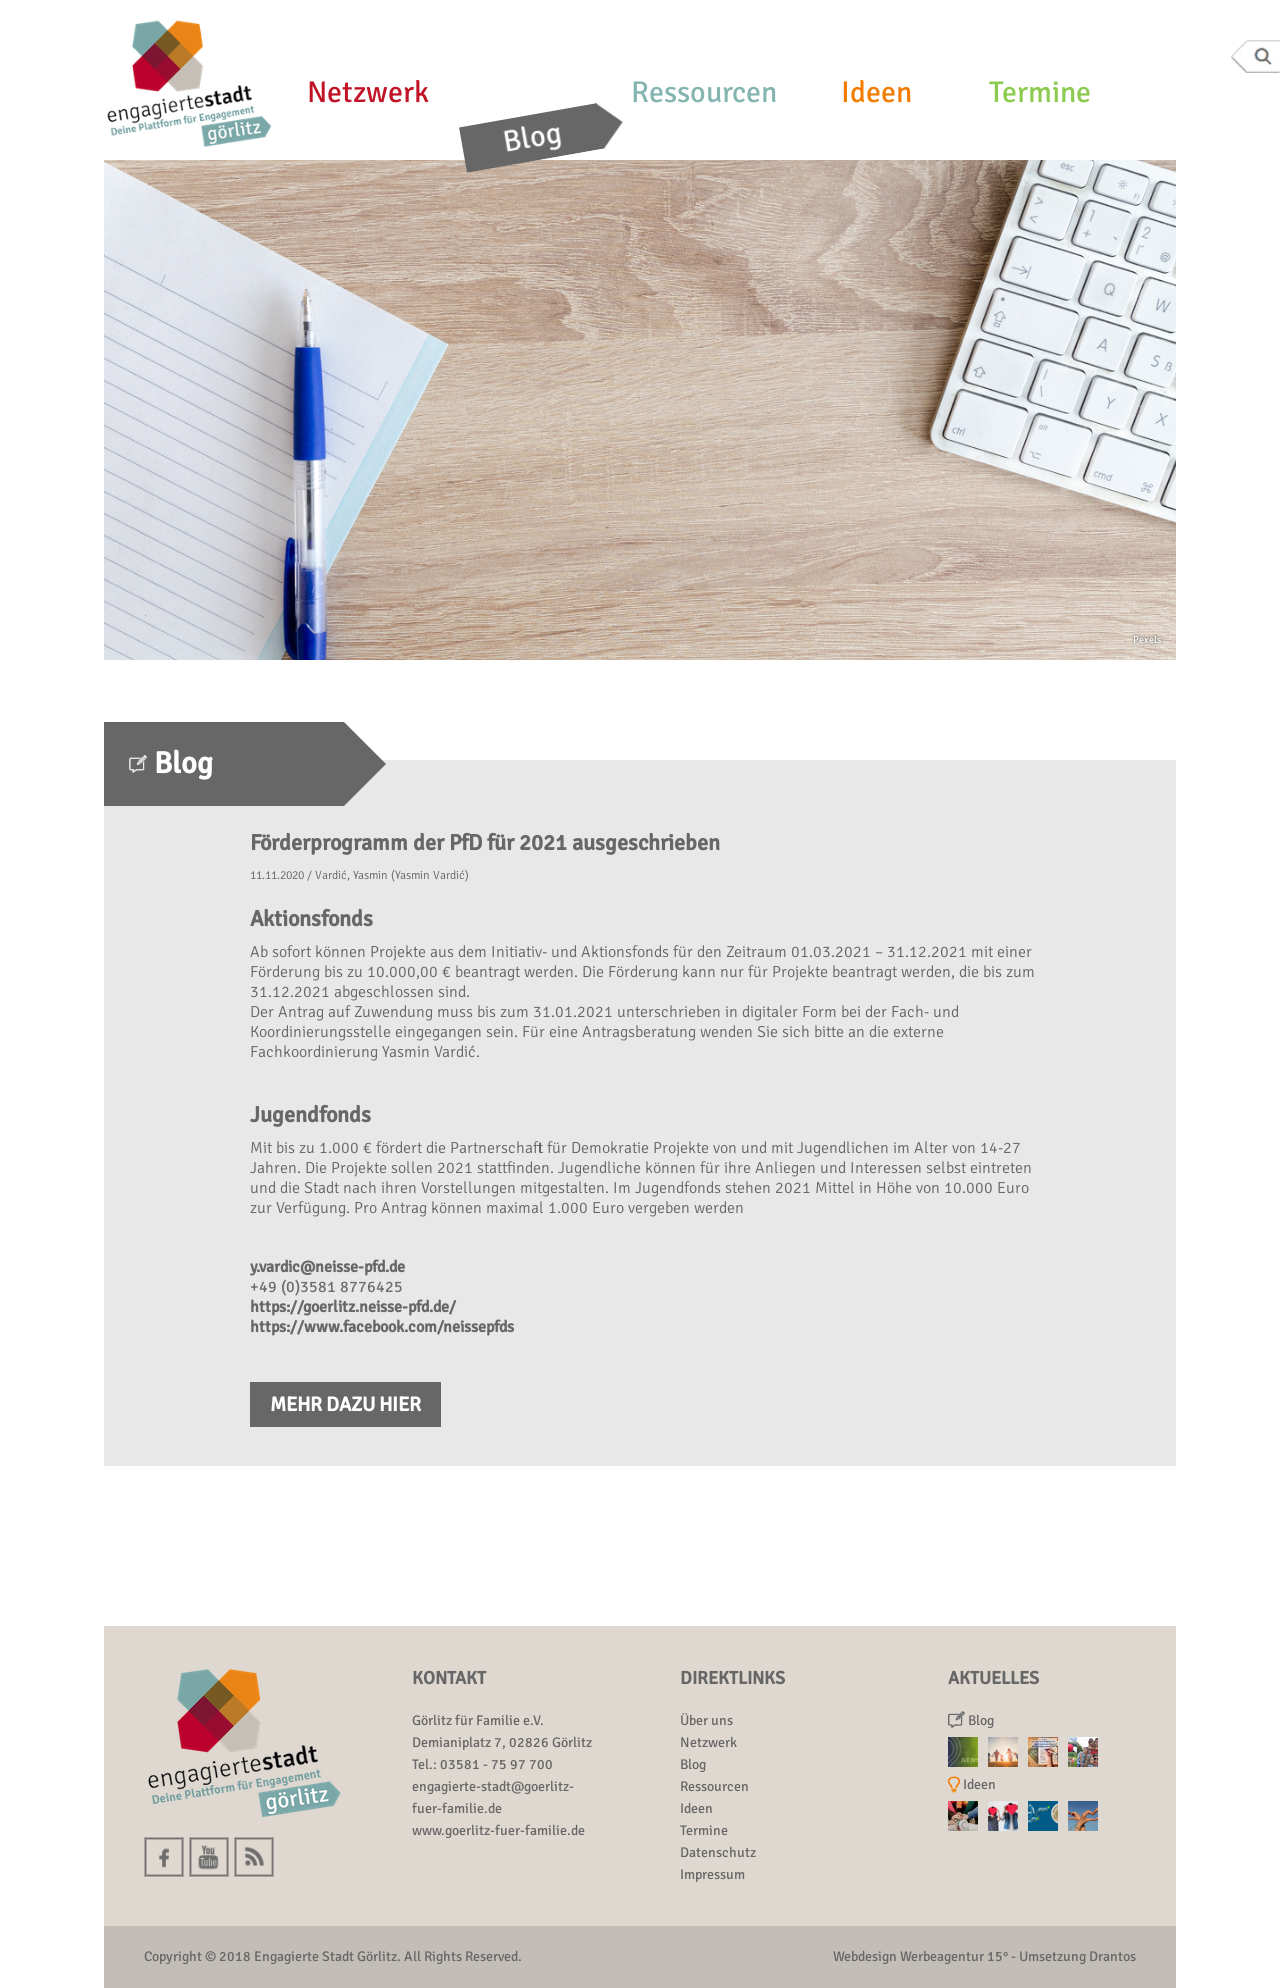 The image size is (1280, 1988). I want to click on Über uns, so click(706, 1720).